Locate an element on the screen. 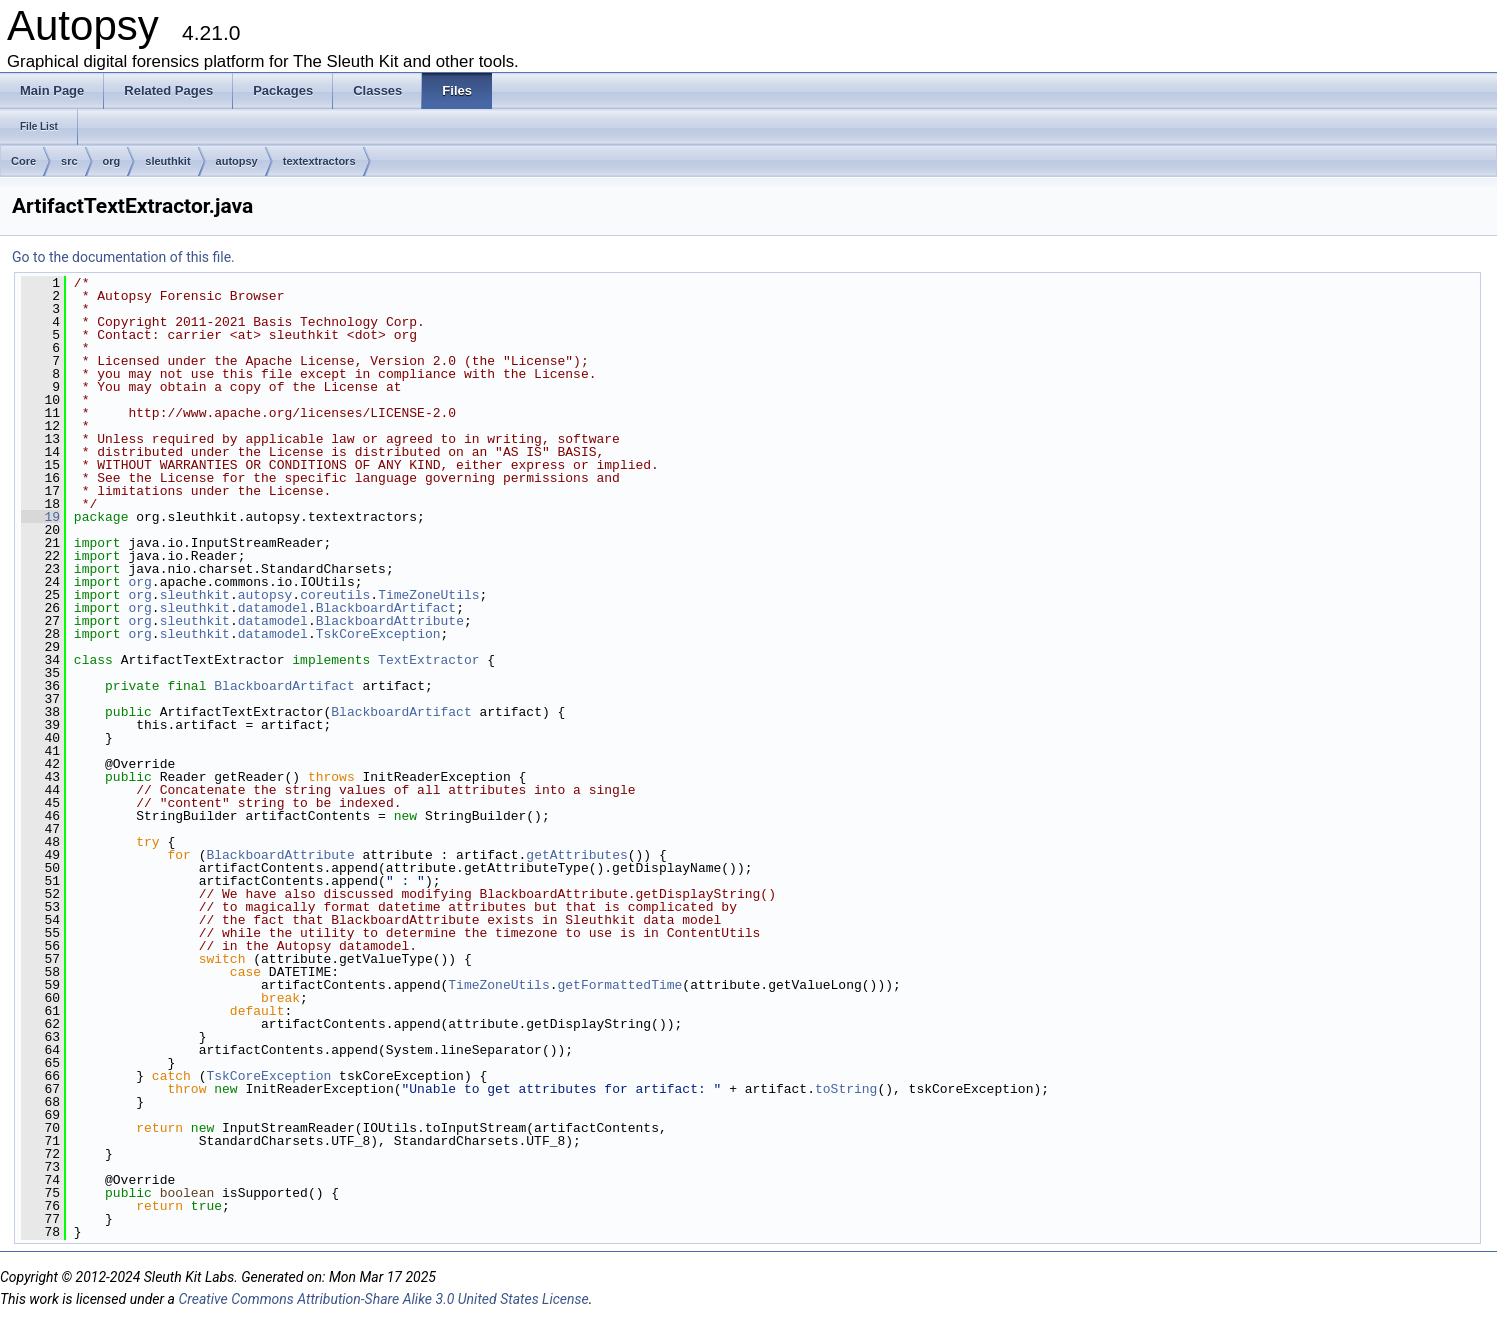 Image resolution: width=1497 pixels, height=1324 pixels. Core is located at coordinates (23, 161).